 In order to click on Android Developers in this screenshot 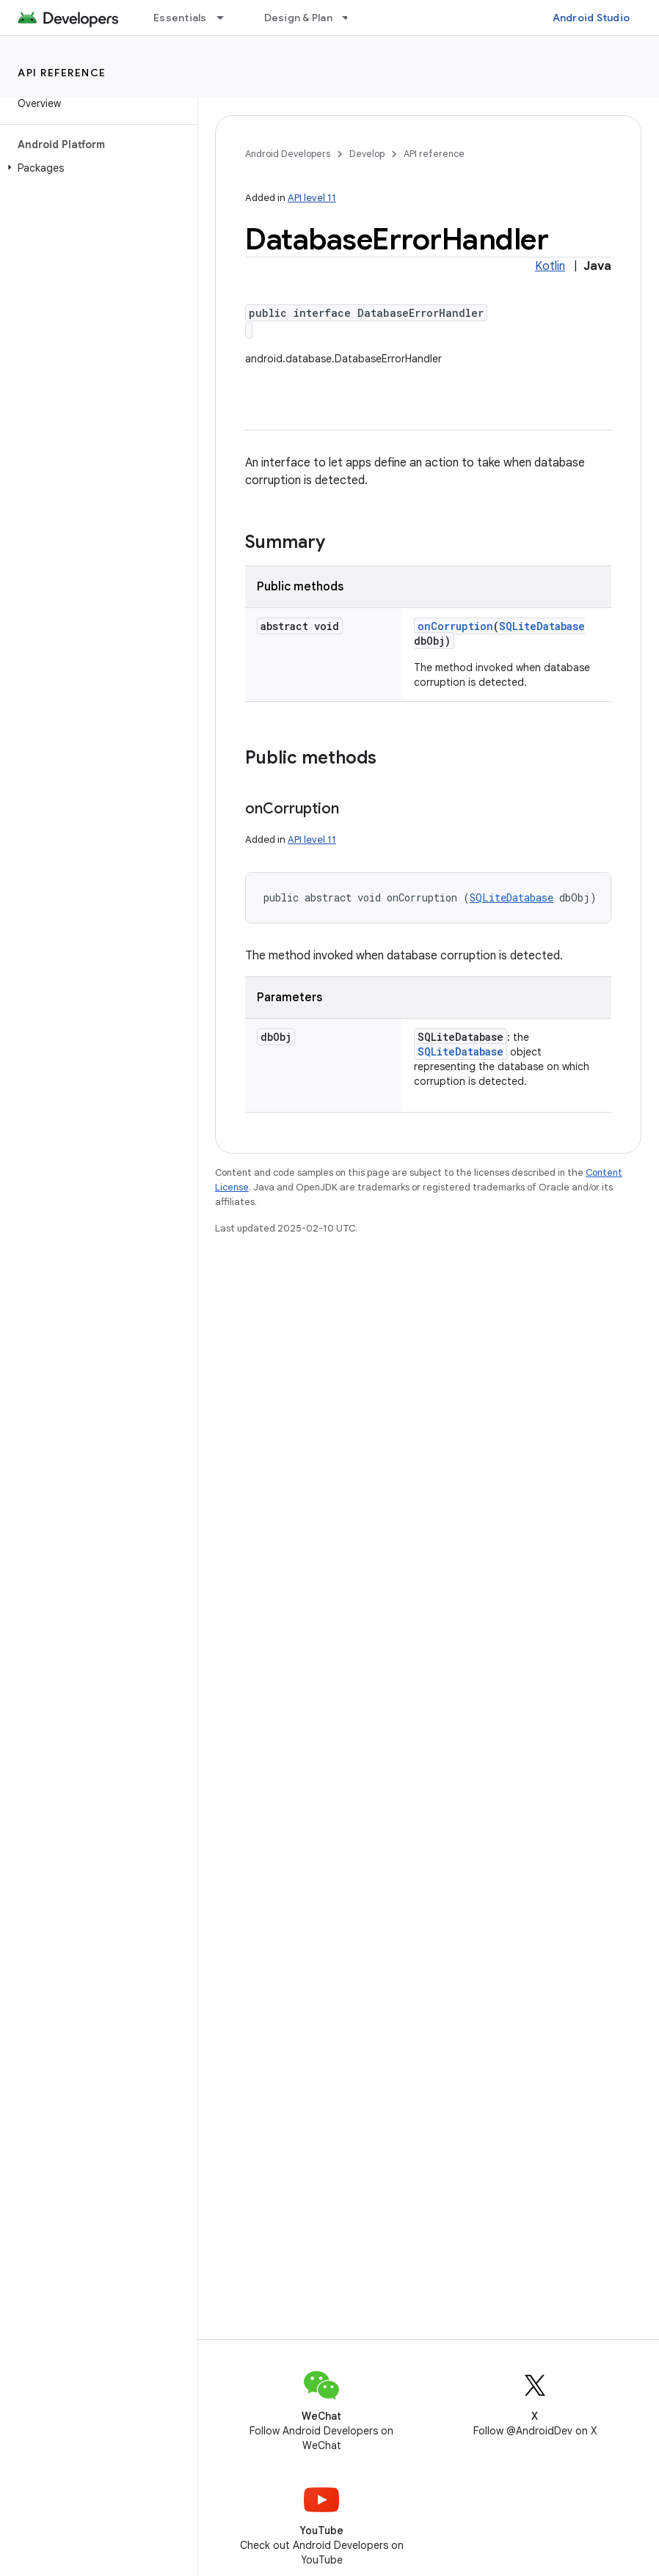, I will do `click(287, 153)`.